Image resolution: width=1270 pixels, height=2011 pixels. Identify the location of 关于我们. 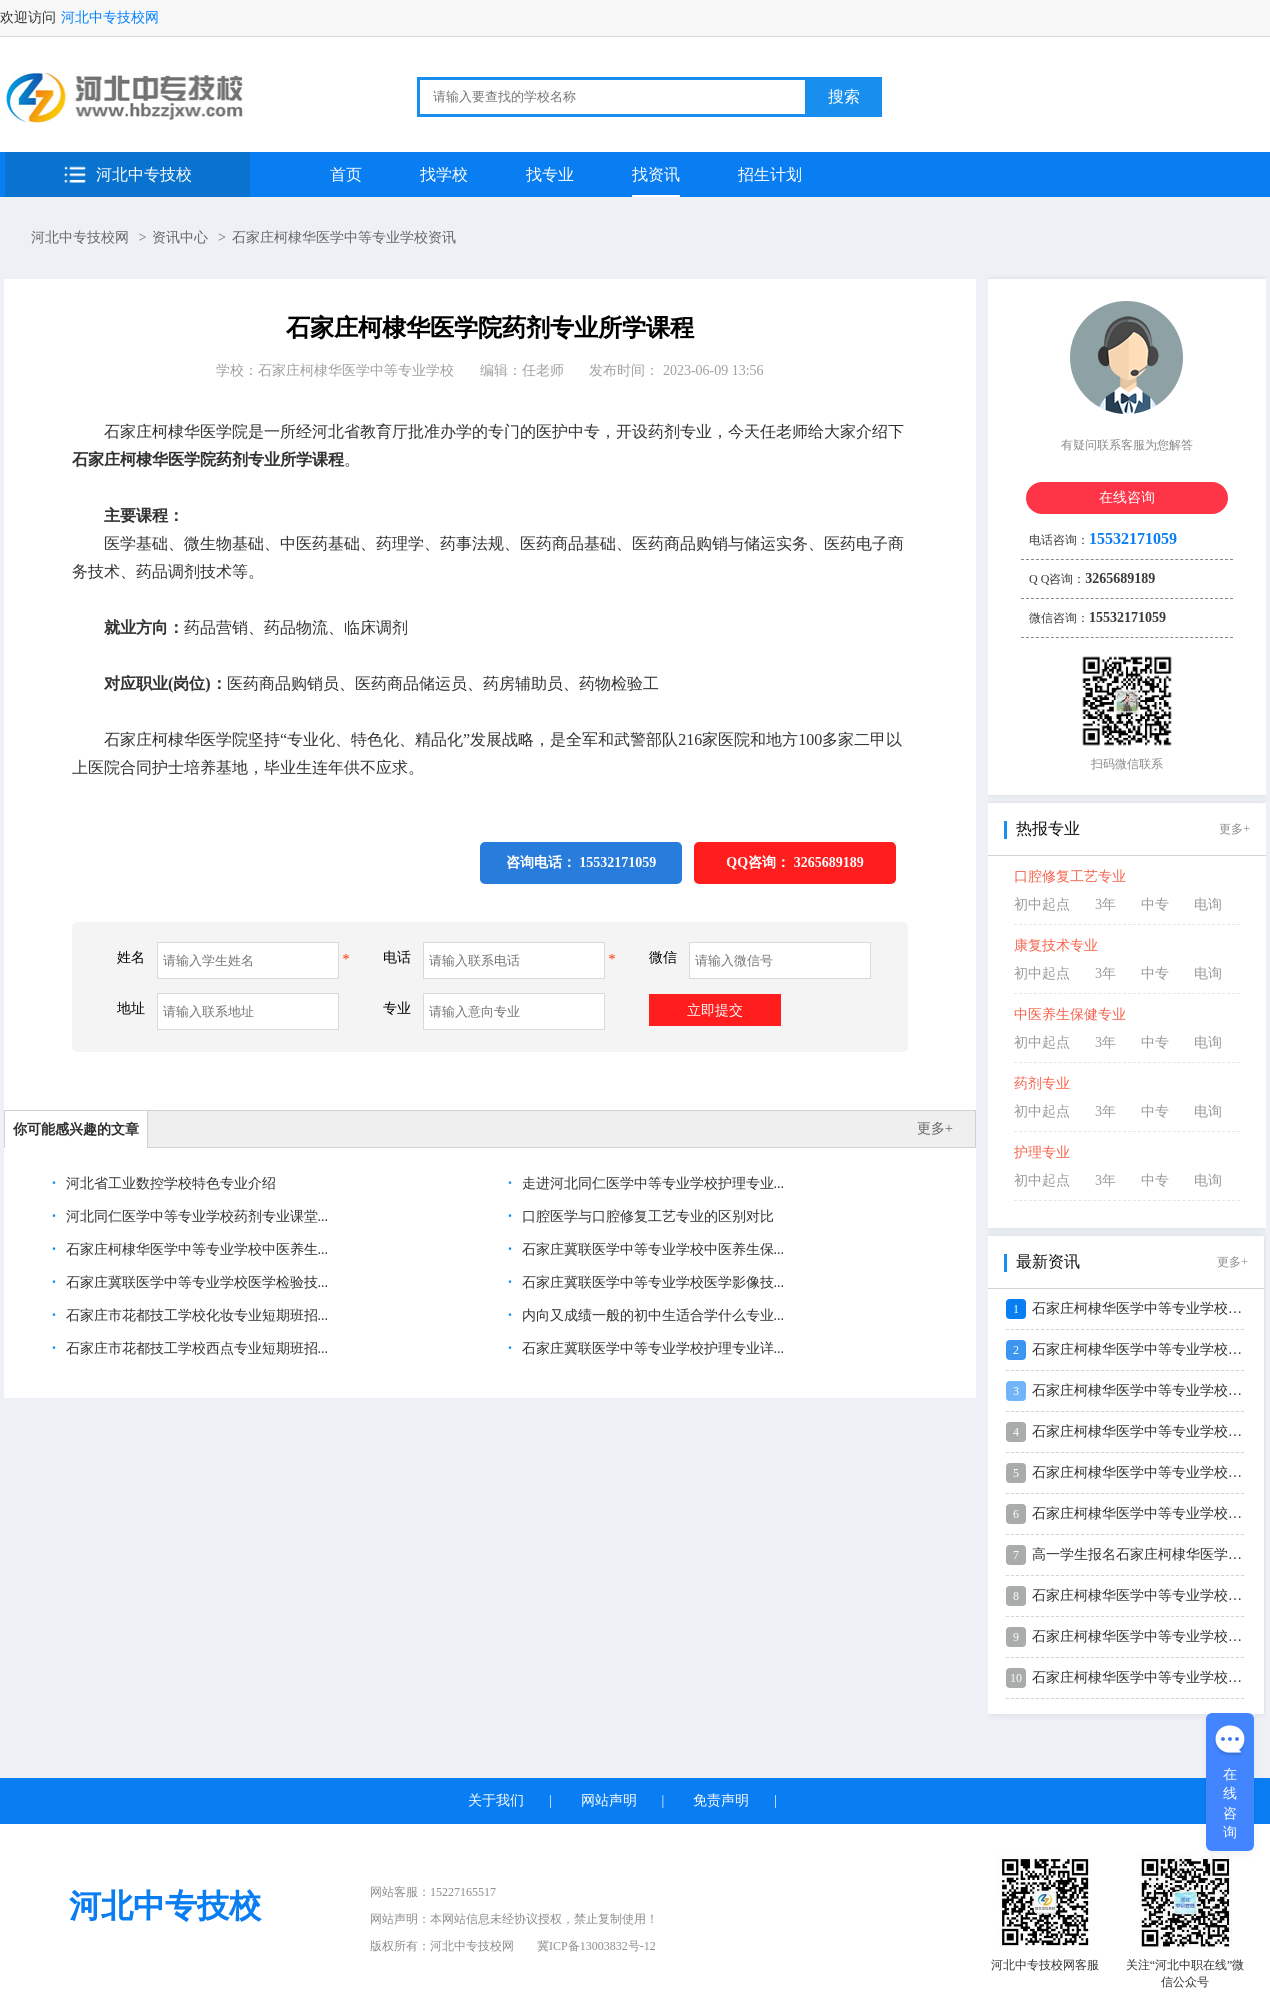
(496, 1800).